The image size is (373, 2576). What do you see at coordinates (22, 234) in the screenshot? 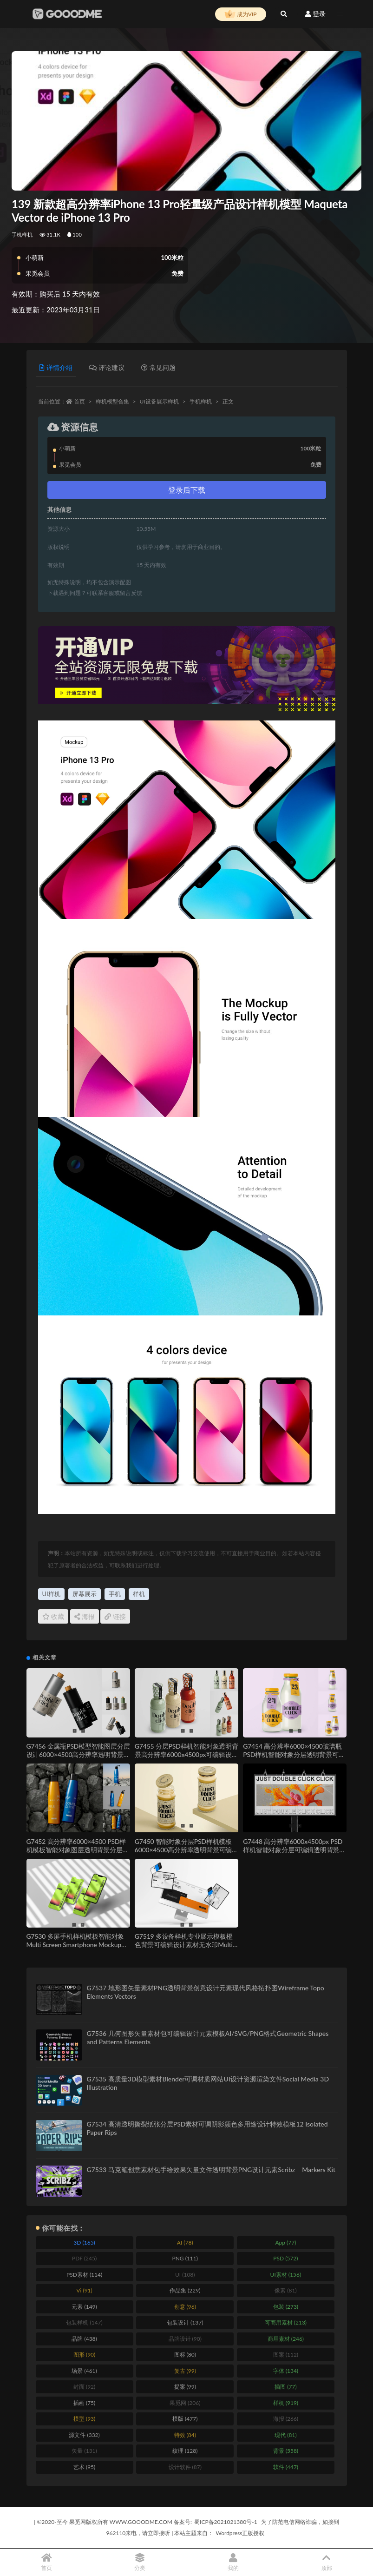
I see `手机样机` at bounding box center [22, 234].